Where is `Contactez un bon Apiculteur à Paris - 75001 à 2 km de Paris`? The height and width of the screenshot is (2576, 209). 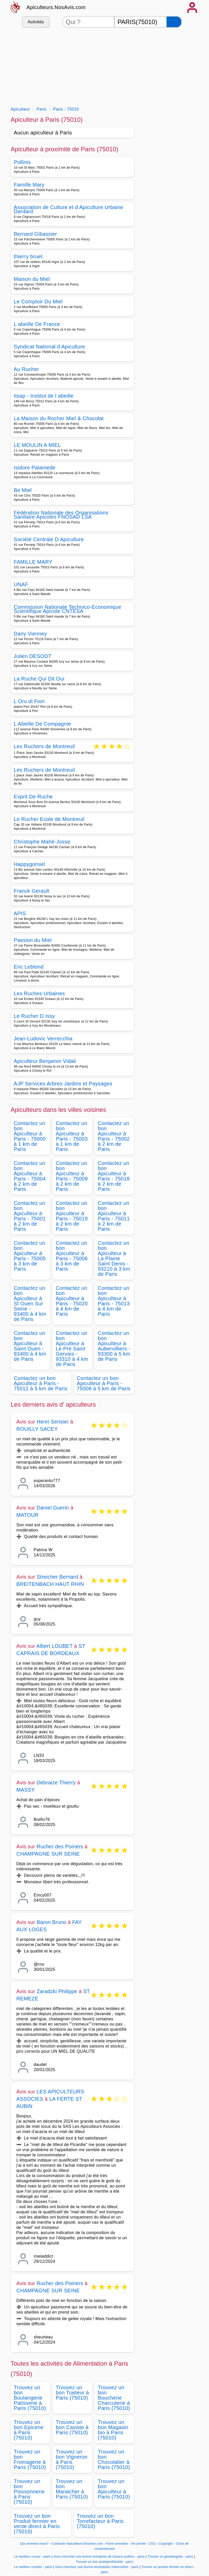 Contactez un bon Apiculteur à Paris - 75001 à 2 km de Paris is located at coordinates (30, 1216).